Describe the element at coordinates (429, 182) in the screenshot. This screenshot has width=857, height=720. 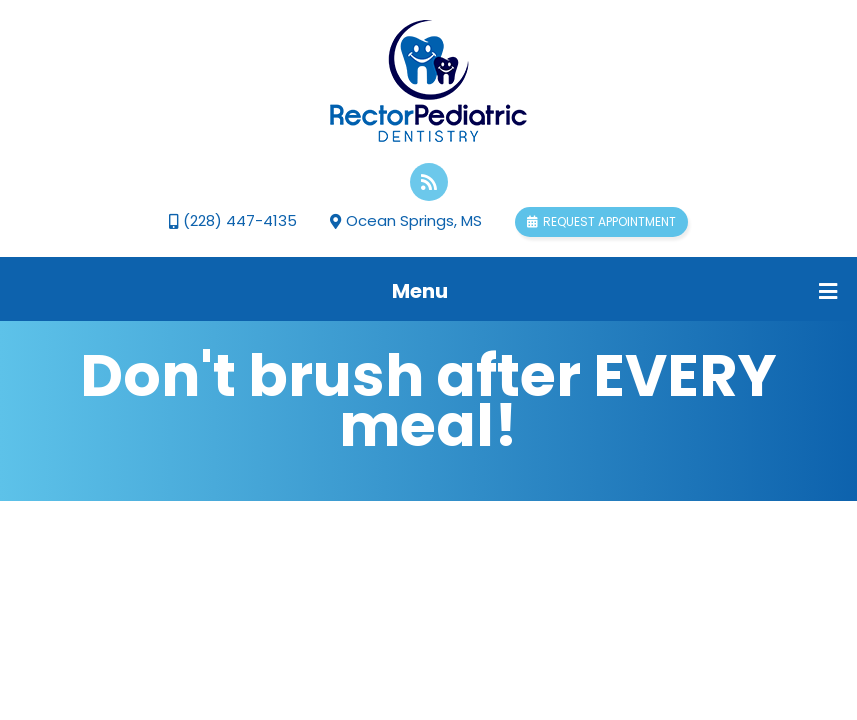
I see `[blog]` at that location.